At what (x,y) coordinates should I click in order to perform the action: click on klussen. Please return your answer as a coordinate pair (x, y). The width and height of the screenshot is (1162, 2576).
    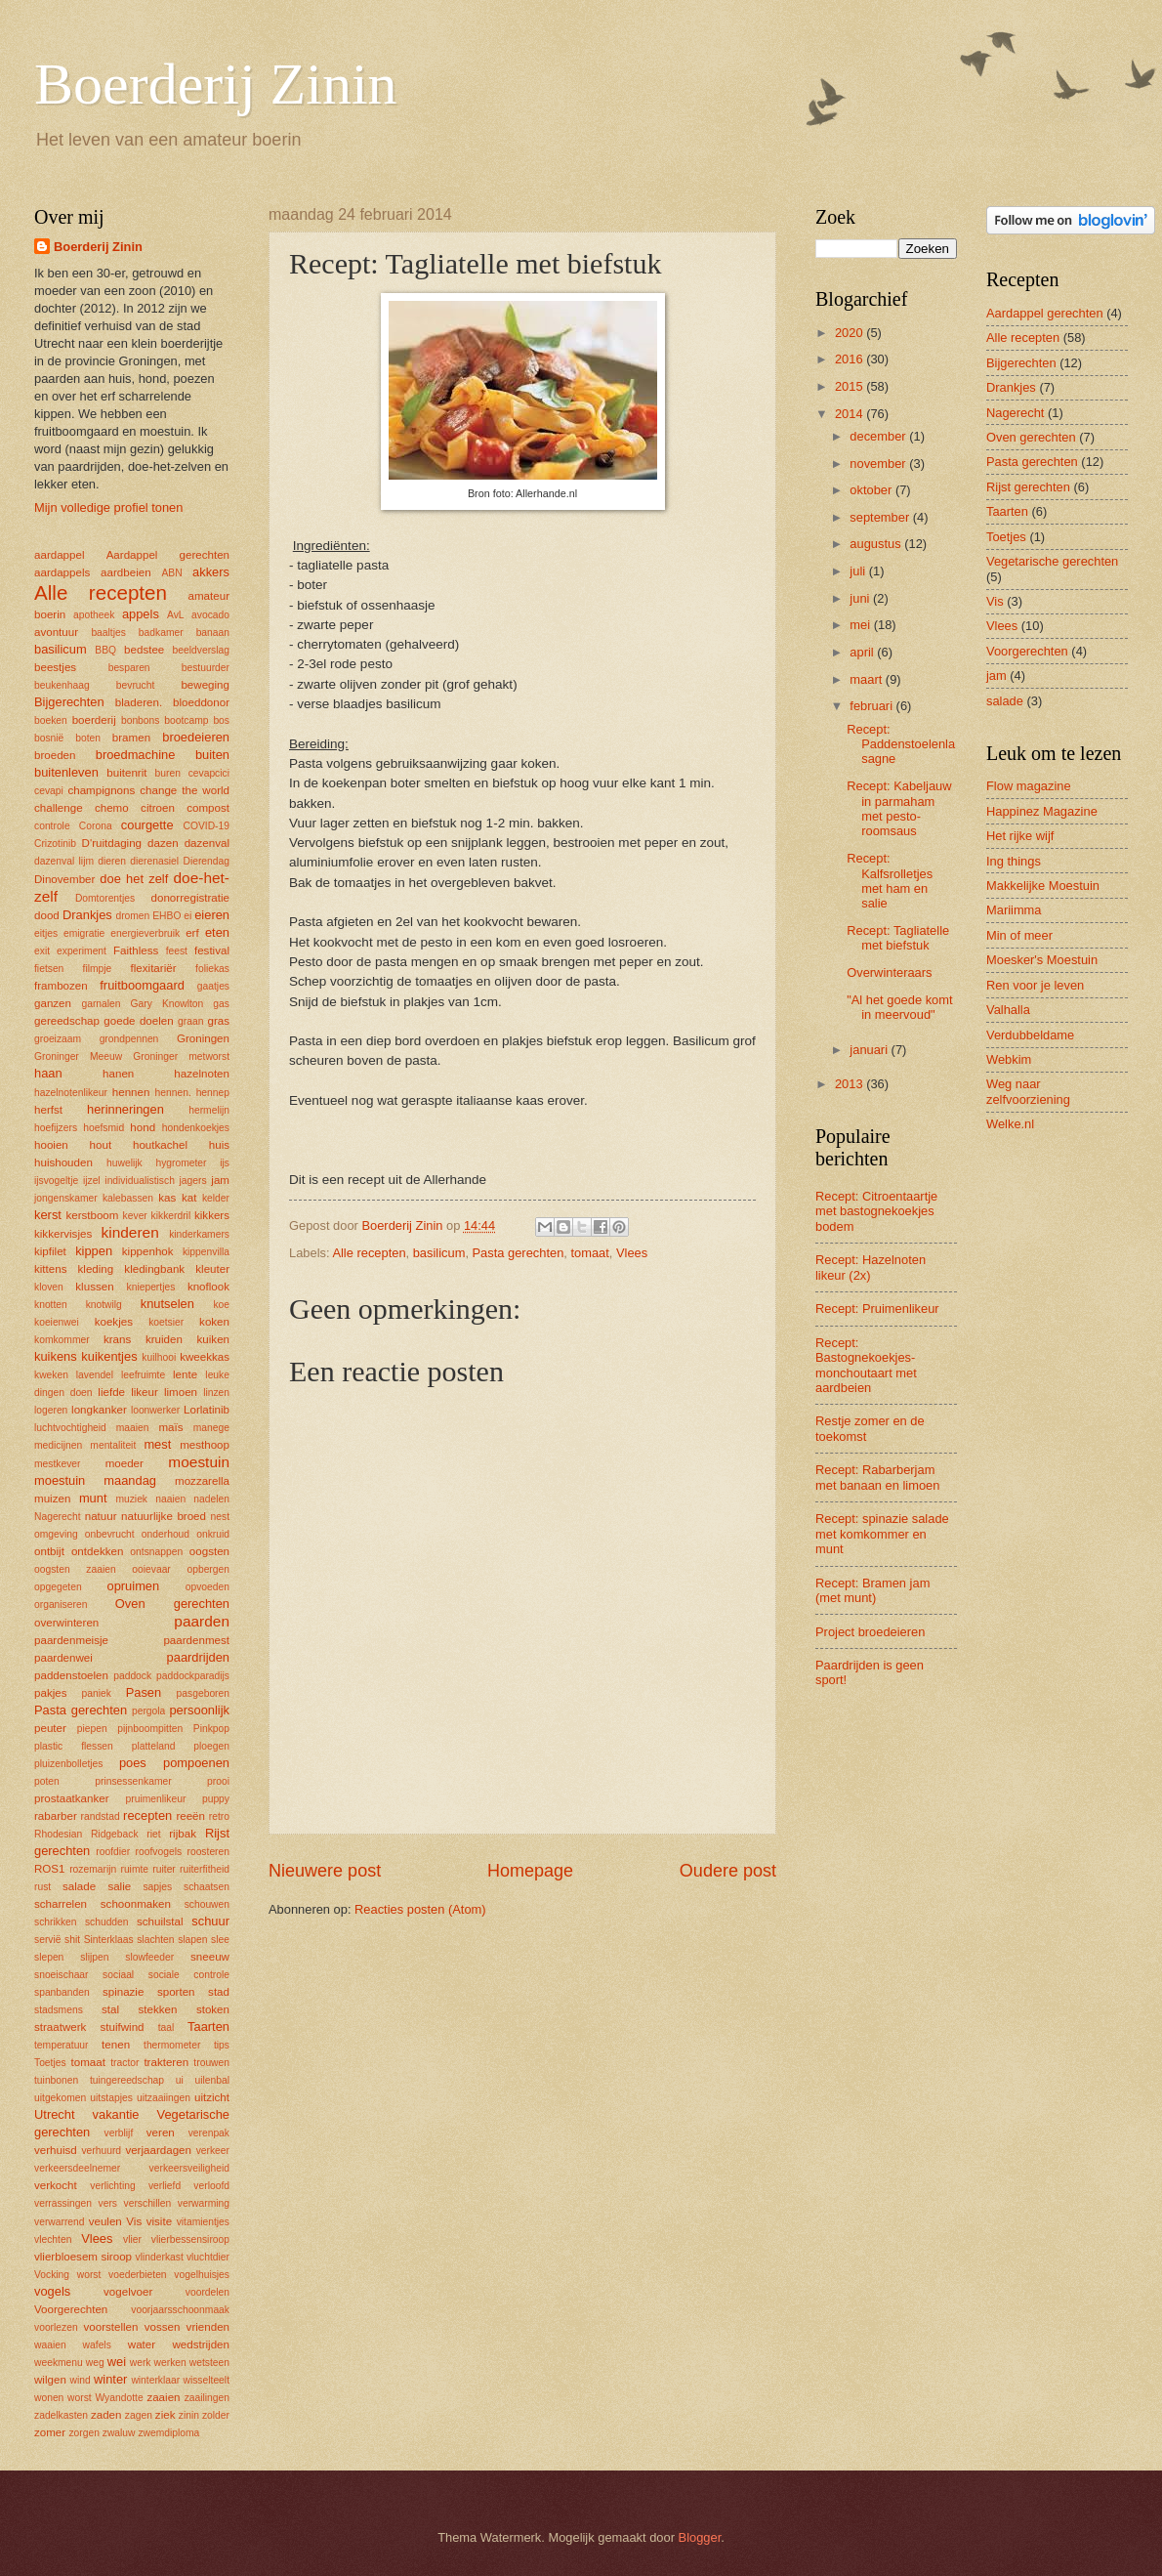
    Looking at the image, I should click on (94, 1286).